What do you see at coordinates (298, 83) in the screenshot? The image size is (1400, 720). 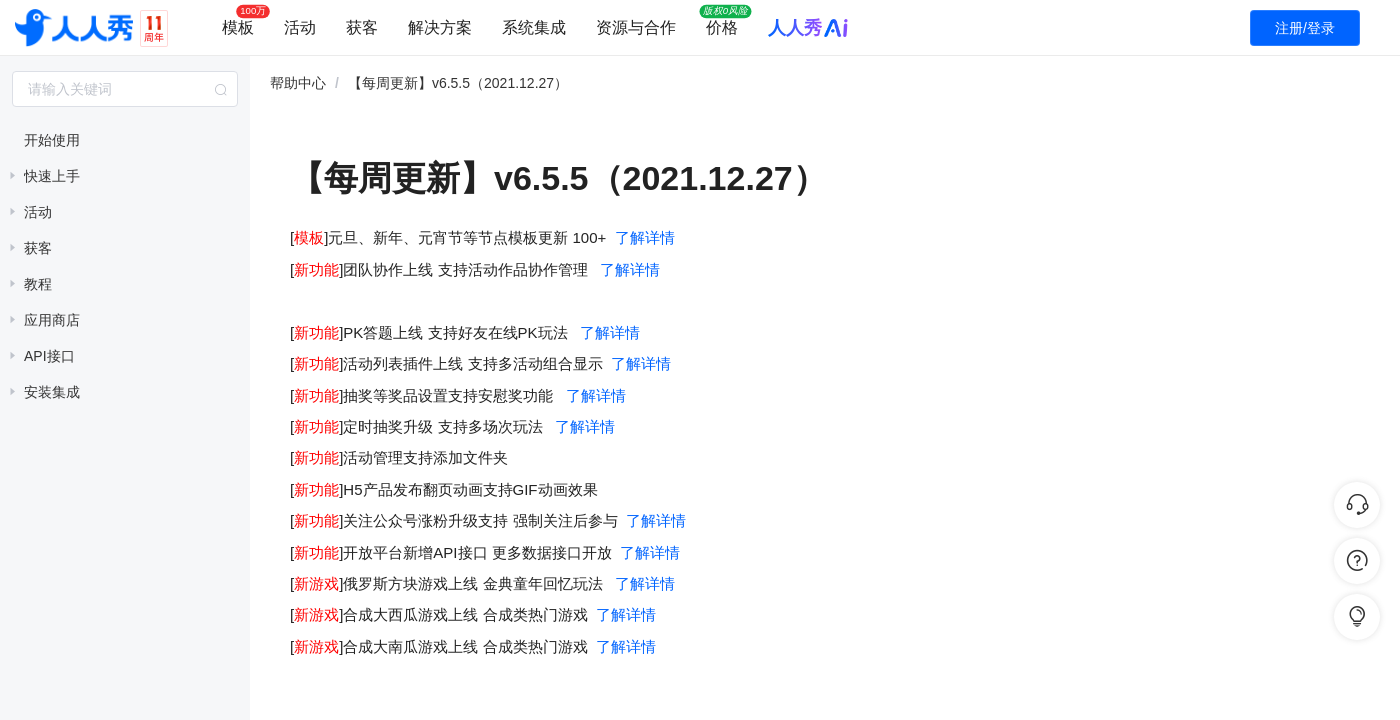 I see `帮助中心 [link]` at bounding box center [298, 83].